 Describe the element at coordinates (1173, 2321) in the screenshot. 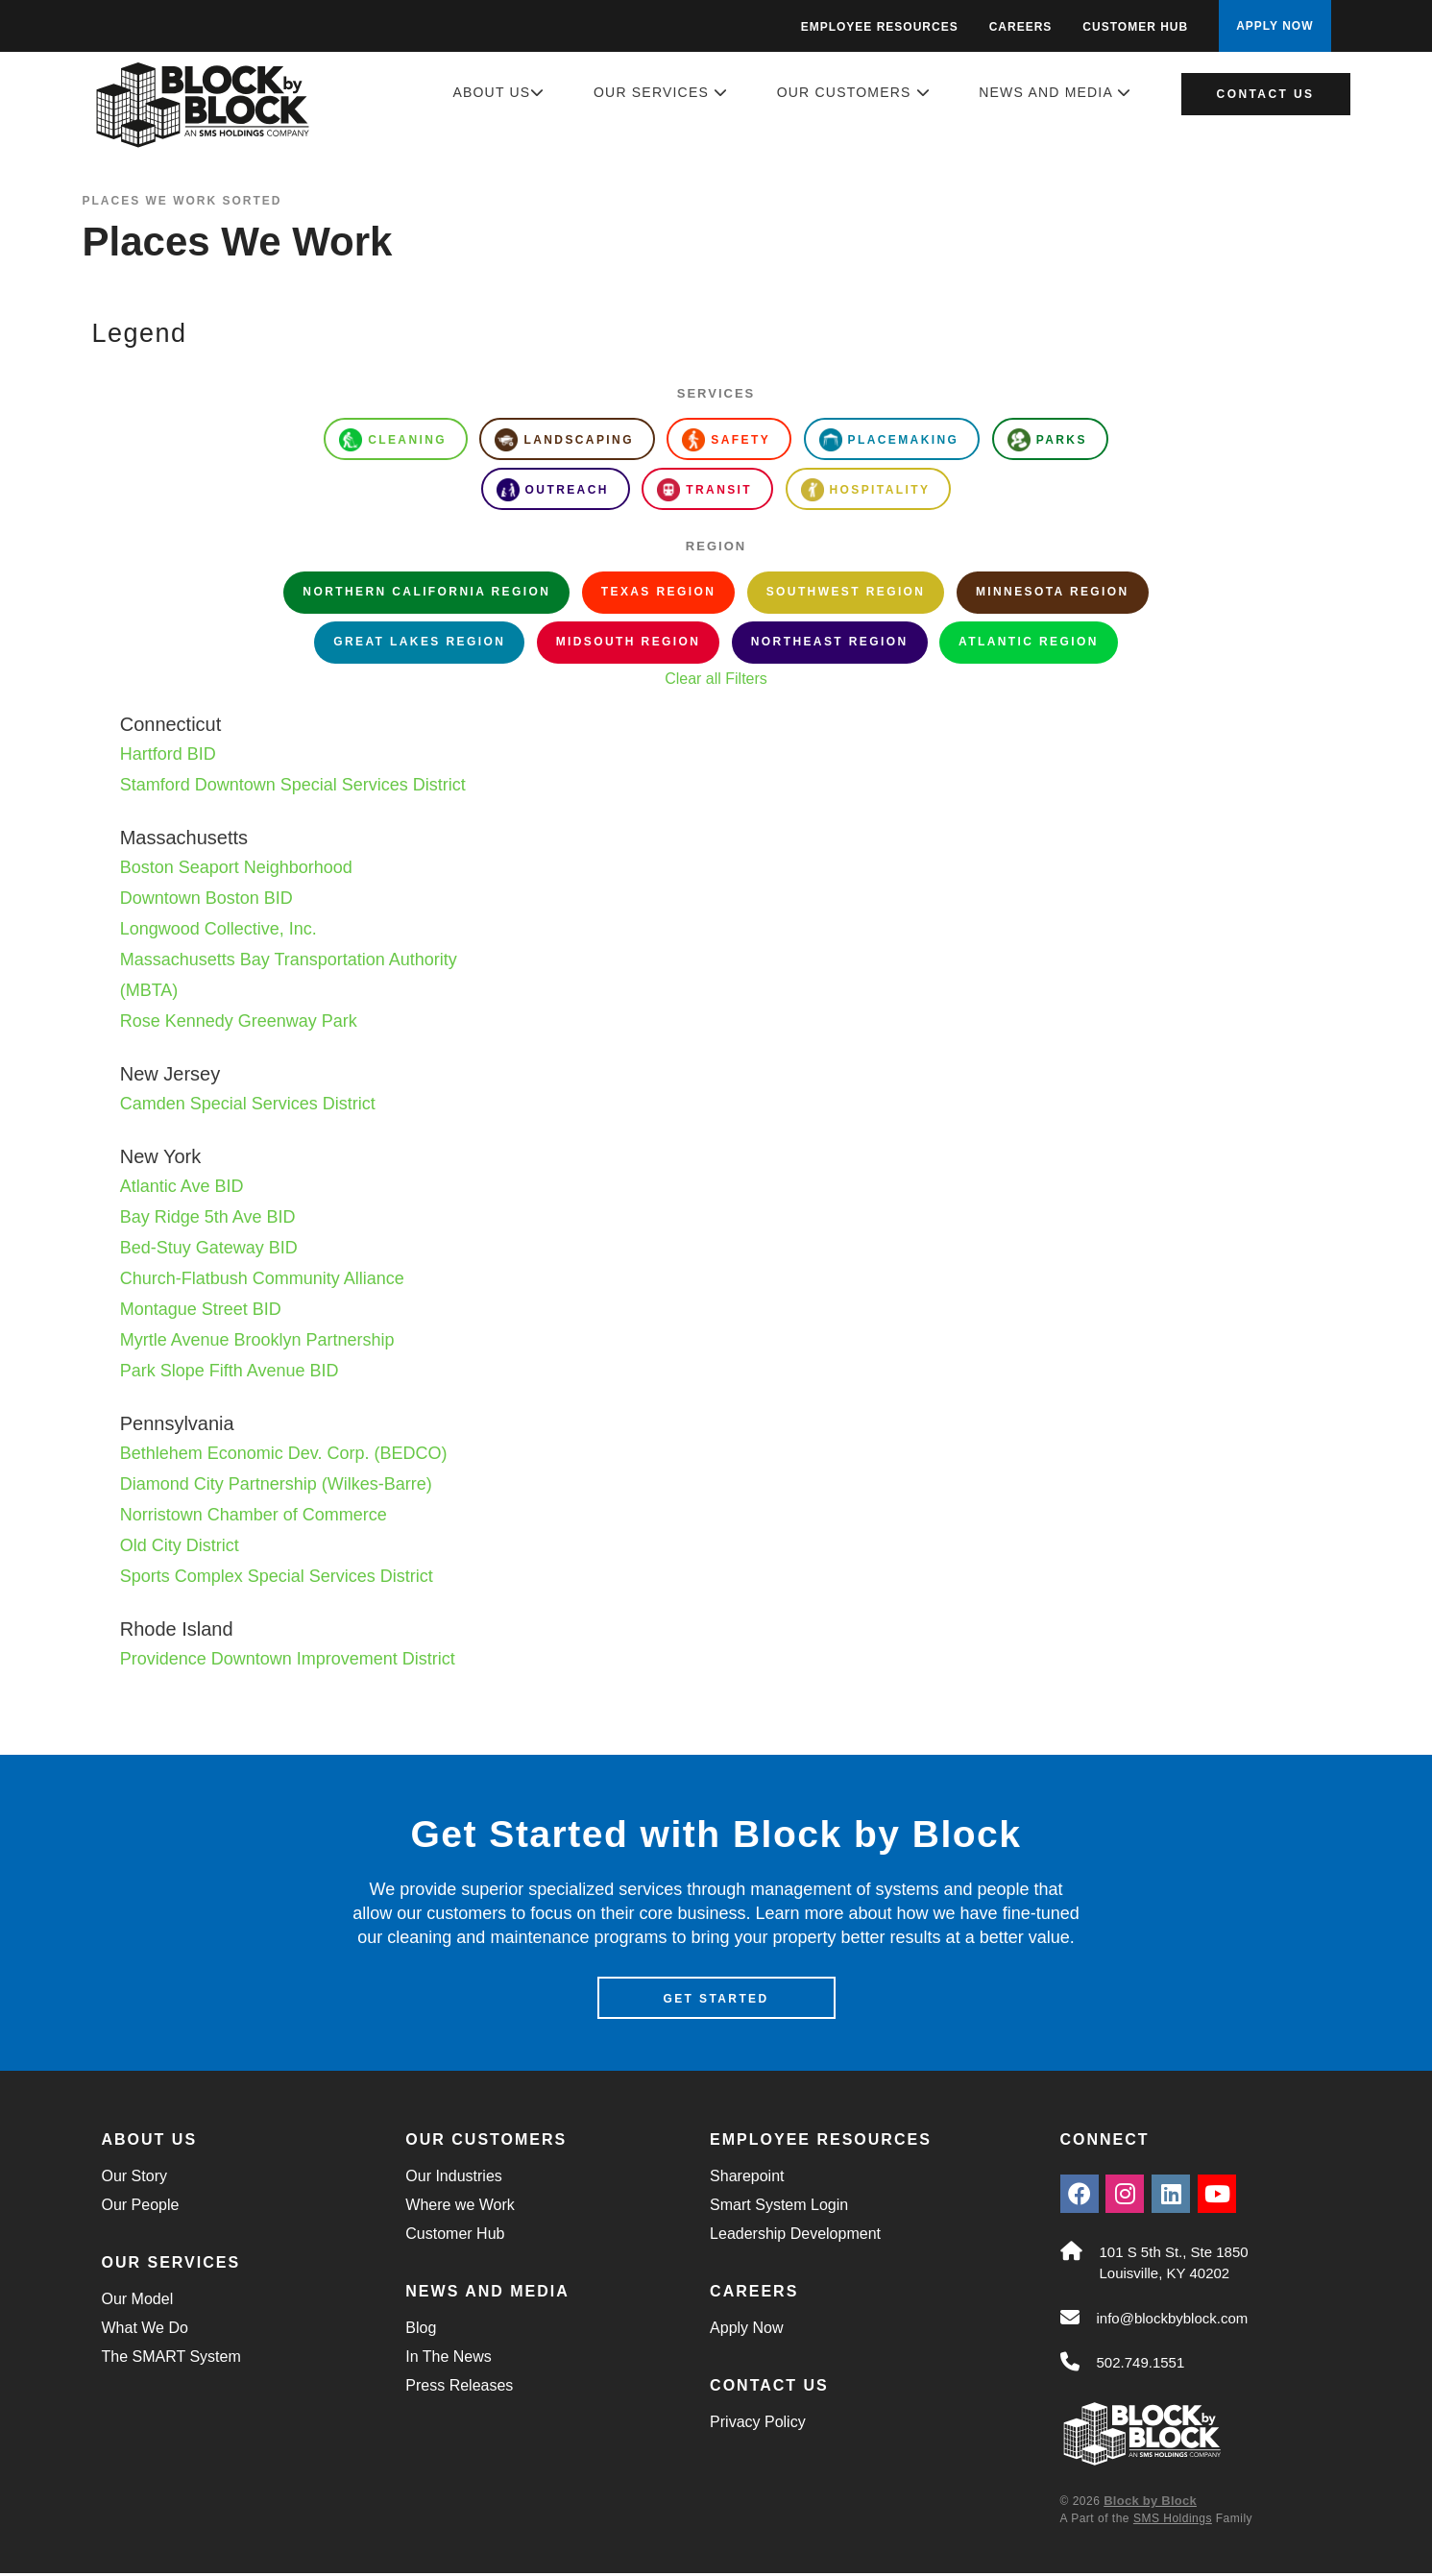

I see `info@blockbyblock.com` at that location.